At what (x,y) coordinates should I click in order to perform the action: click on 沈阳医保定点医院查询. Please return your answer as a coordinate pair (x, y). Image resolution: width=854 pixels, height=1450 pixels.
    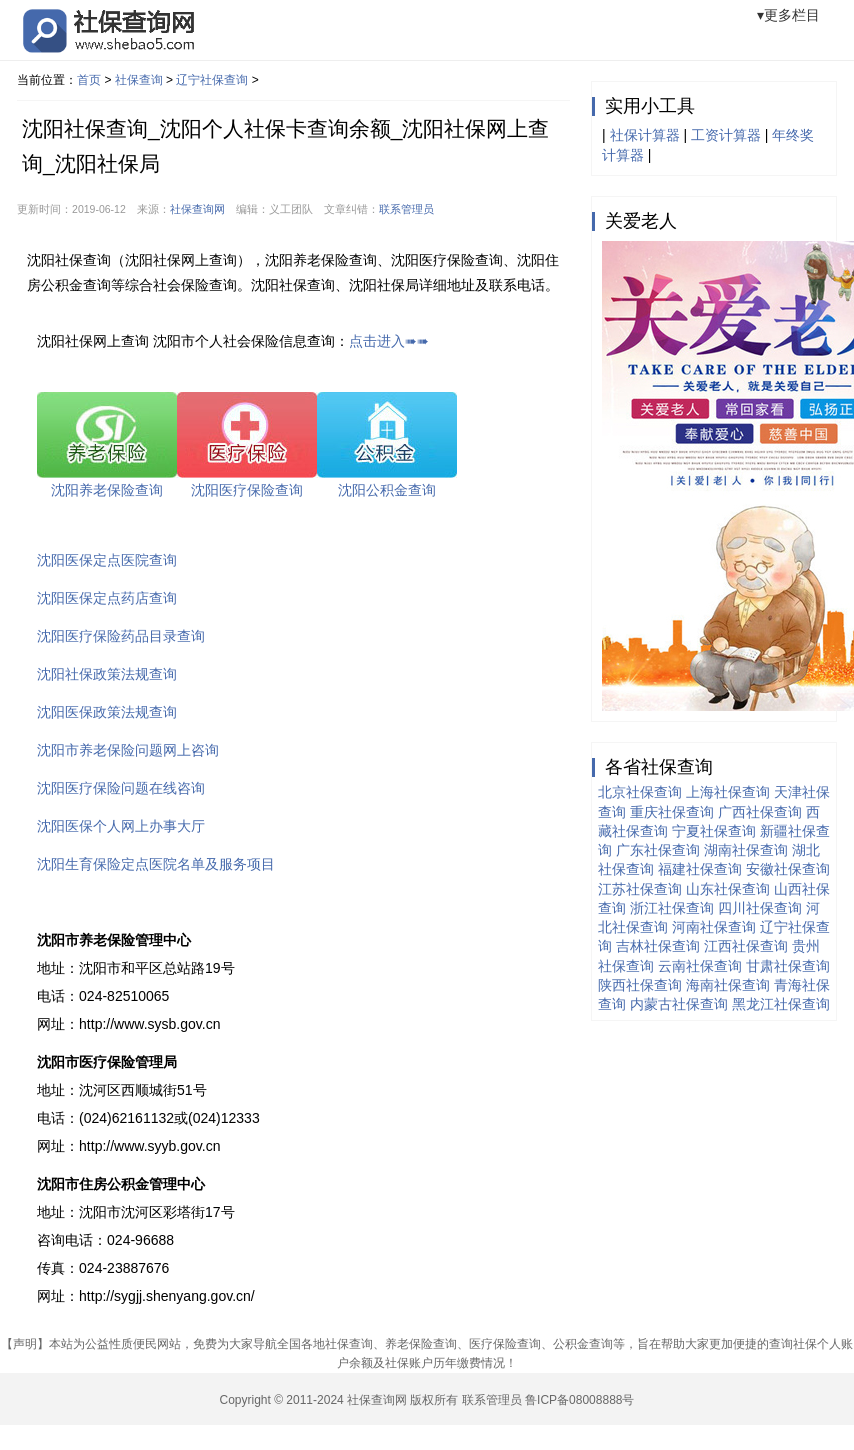
    Looking at the image, I should click on (107, 560).